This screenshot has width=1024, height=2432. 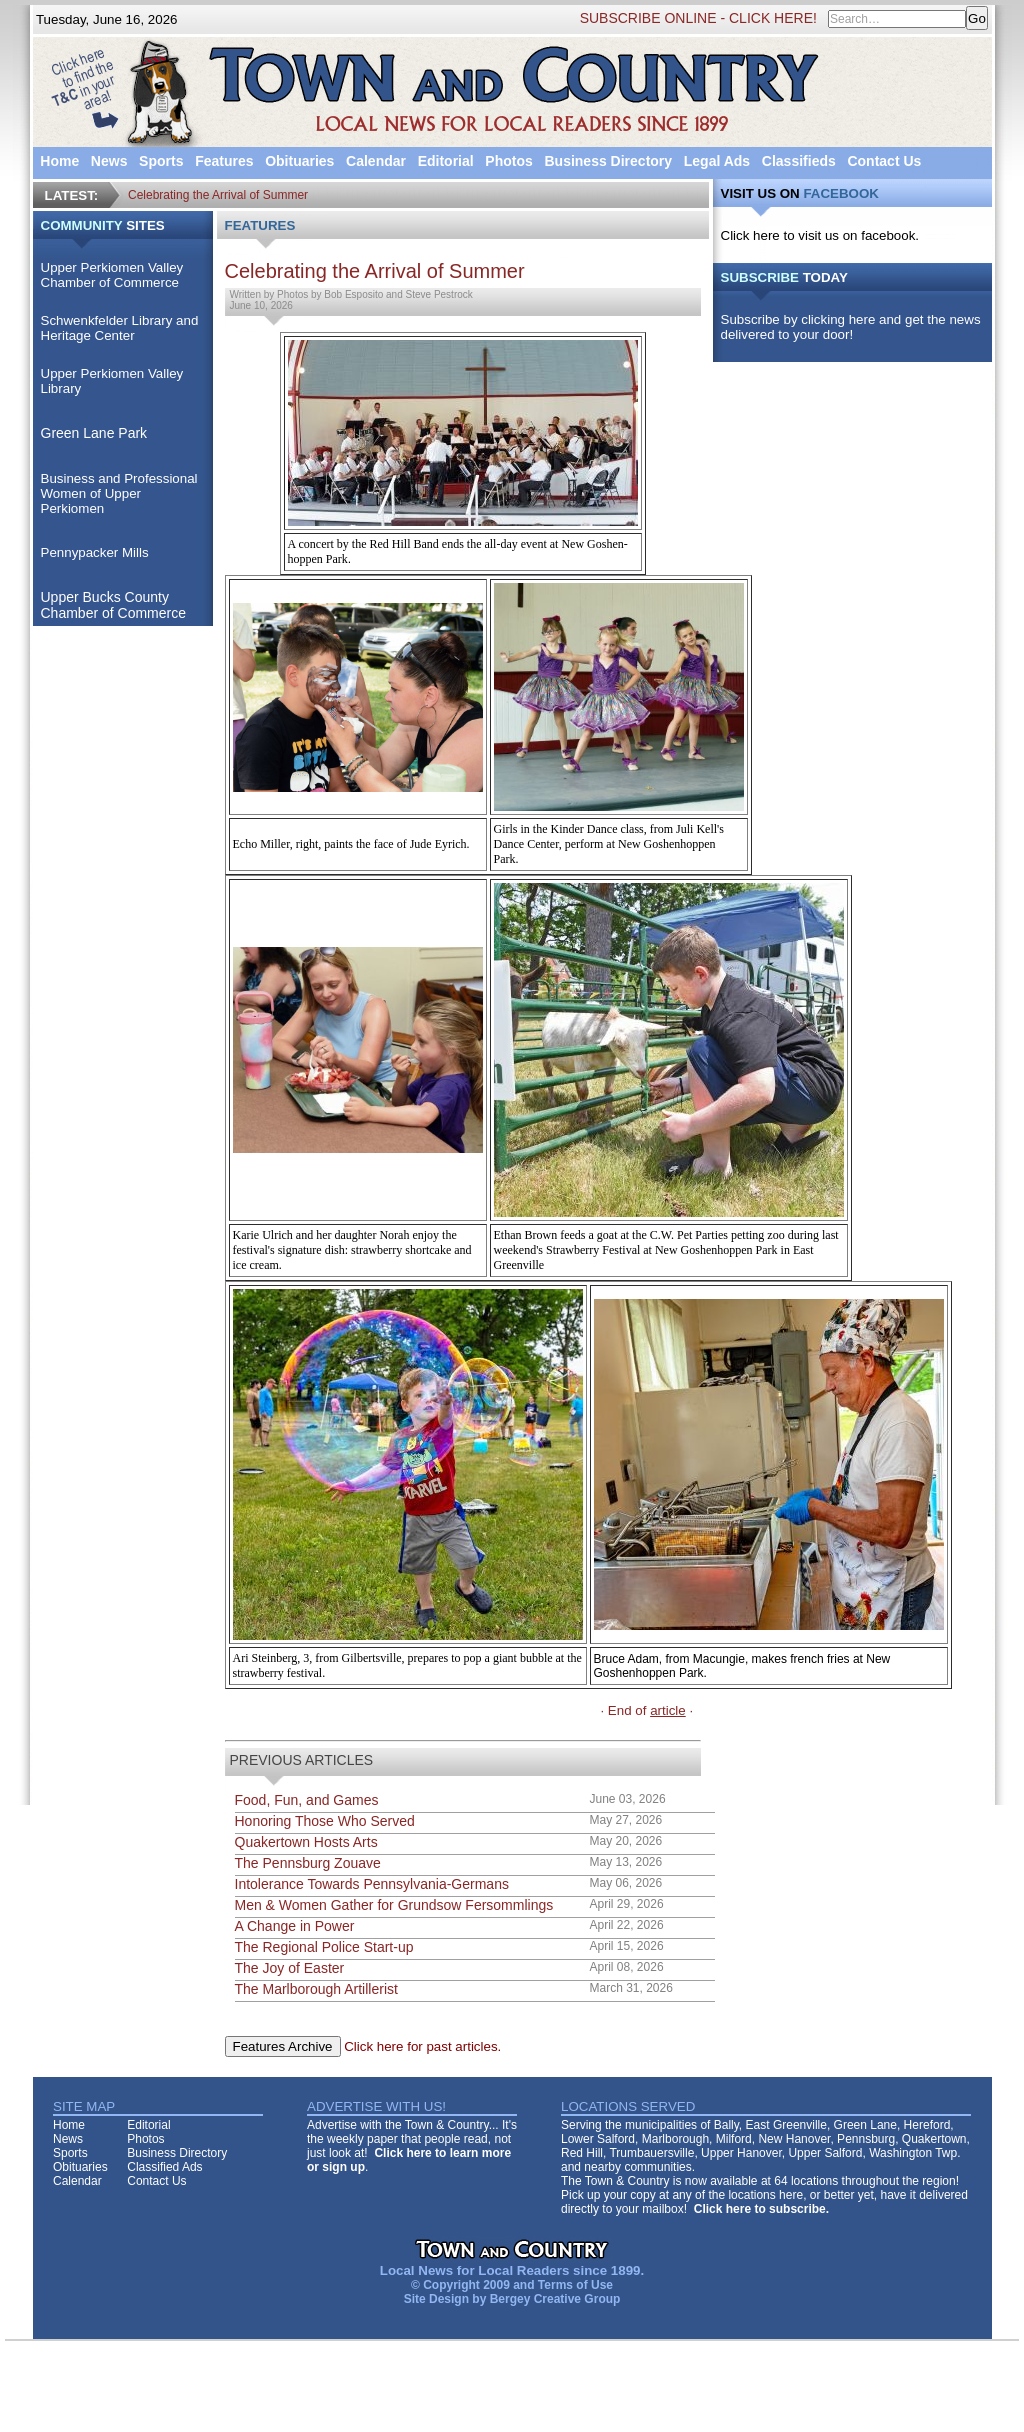 I want to click on Honoring Those Who Served, so click(x=325, y=1821).